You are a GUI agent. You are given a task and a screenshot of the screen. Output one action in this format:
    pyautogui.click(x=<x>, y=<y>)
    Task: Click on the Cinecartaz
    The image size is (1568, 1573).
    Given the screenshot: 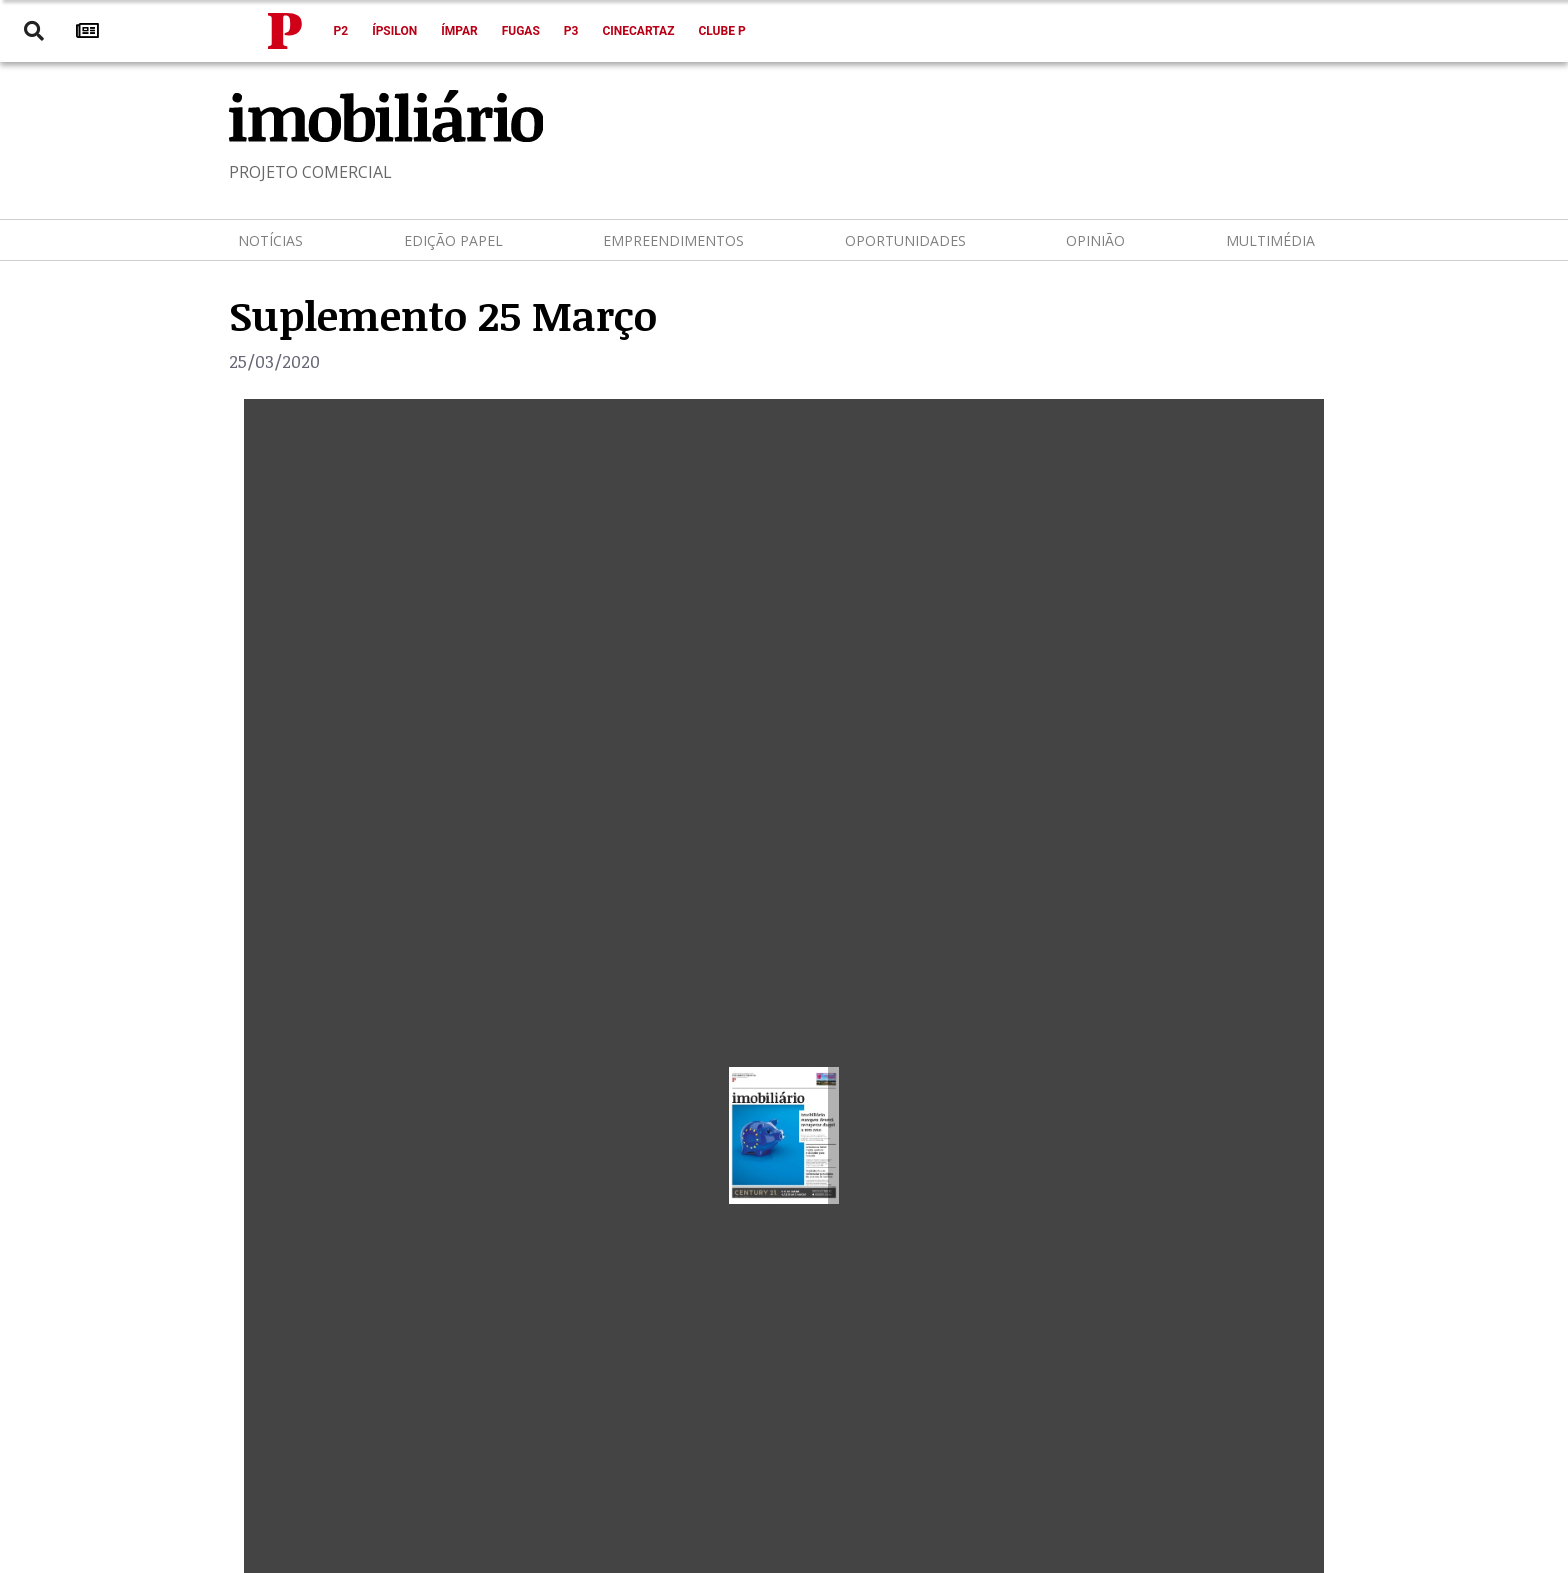 What is the action you would take?
    pyautogui.click(x=638, y=31)
    